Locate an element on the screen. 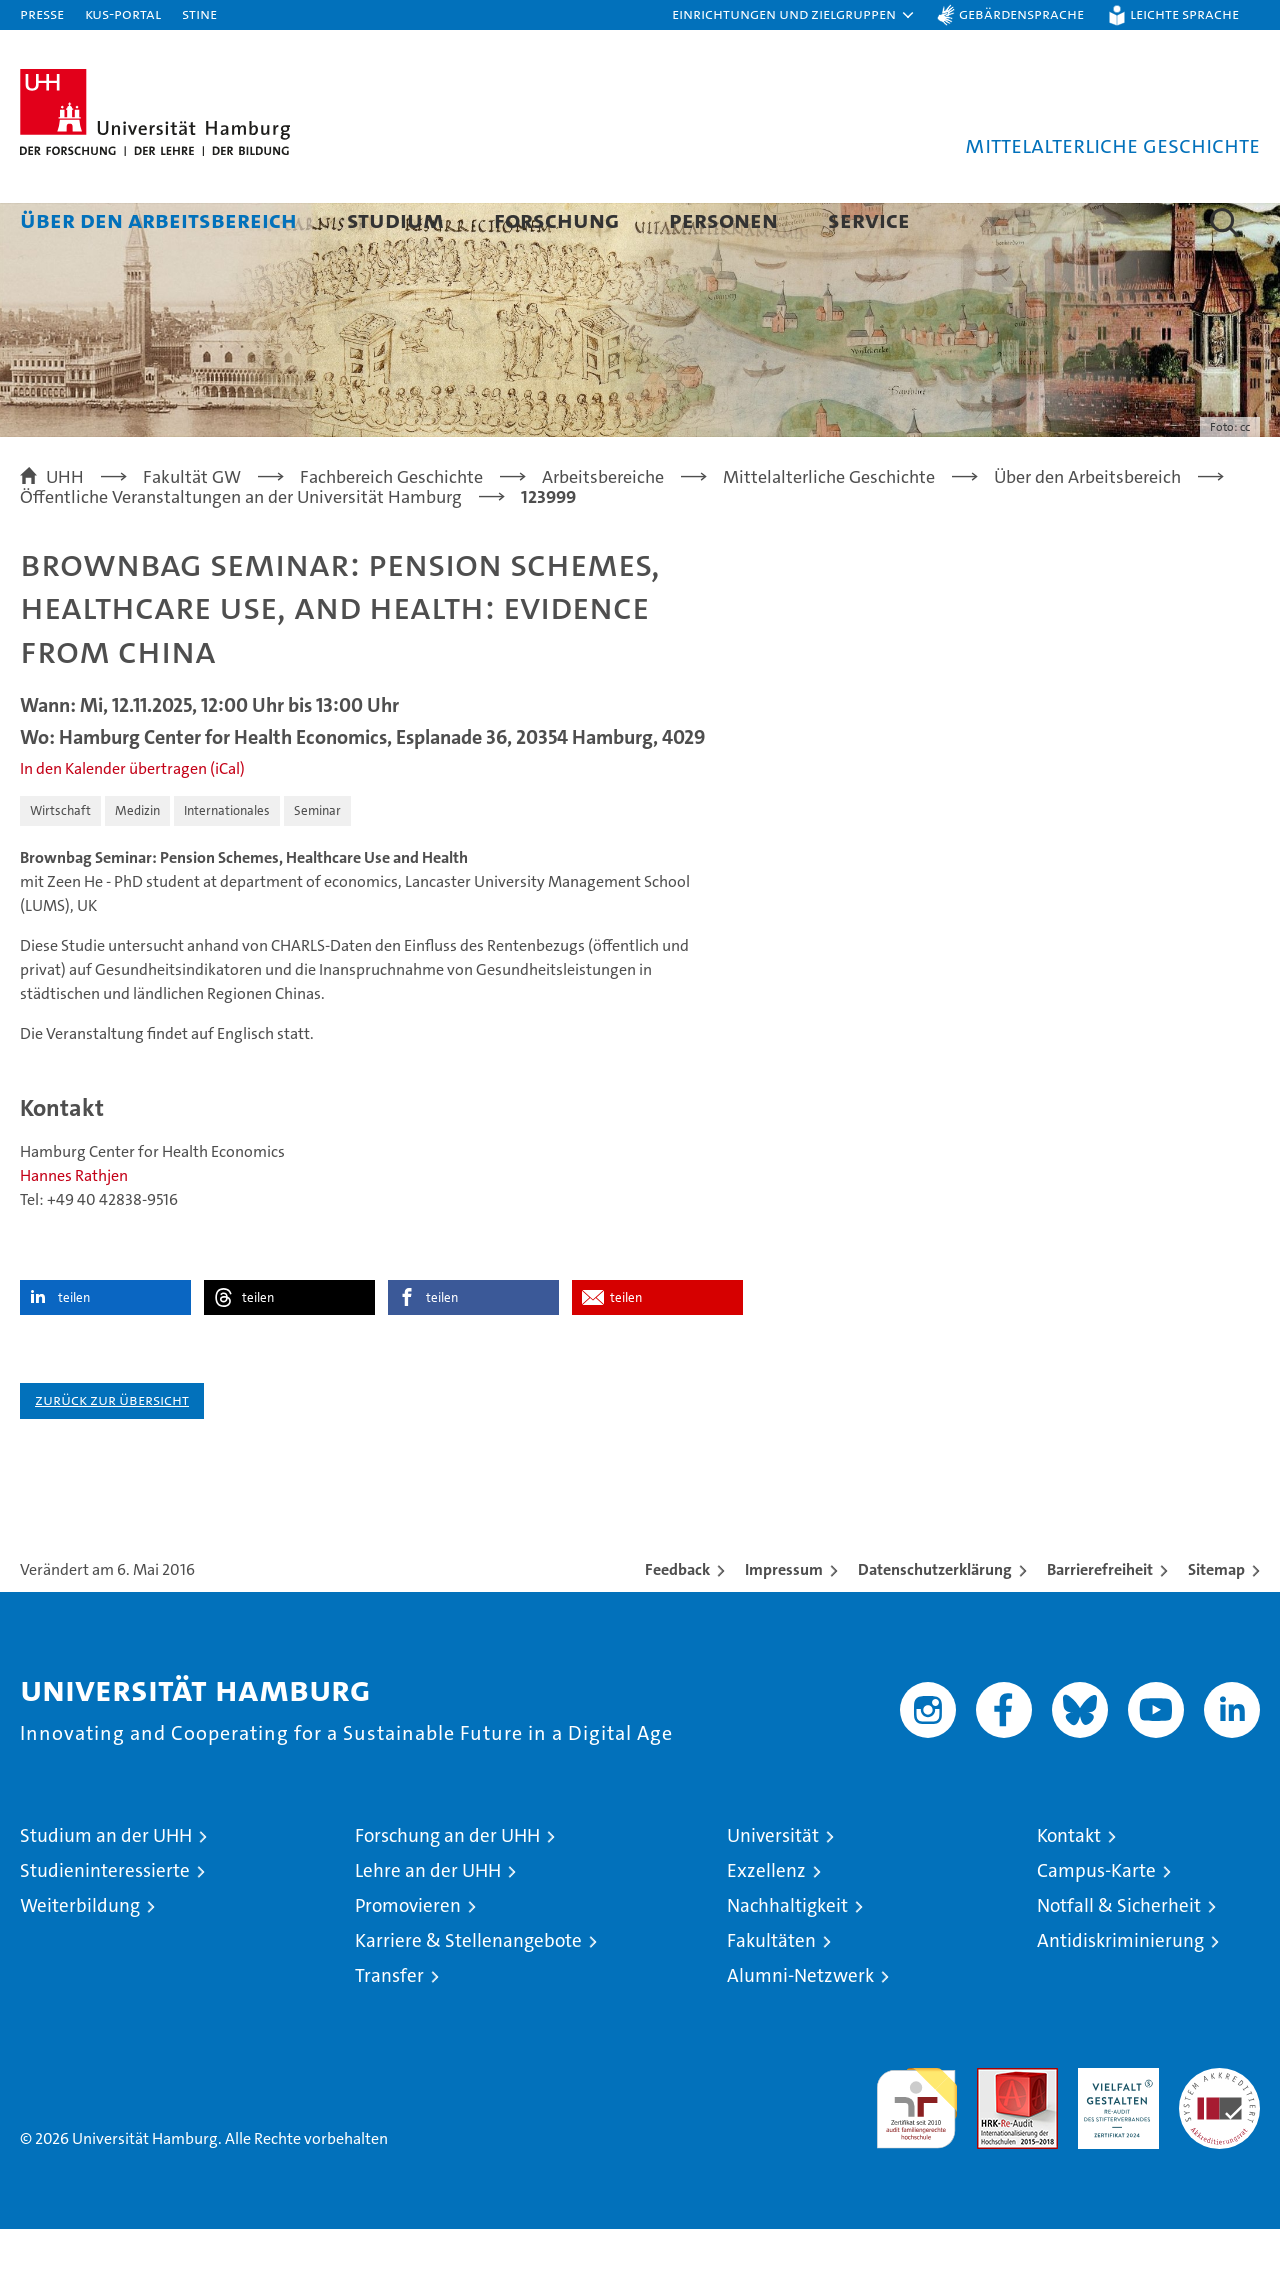 Image resolution: width=1280 pixels, height=2280 pixels. Kontakt is located at coordinates (1069, 1886).